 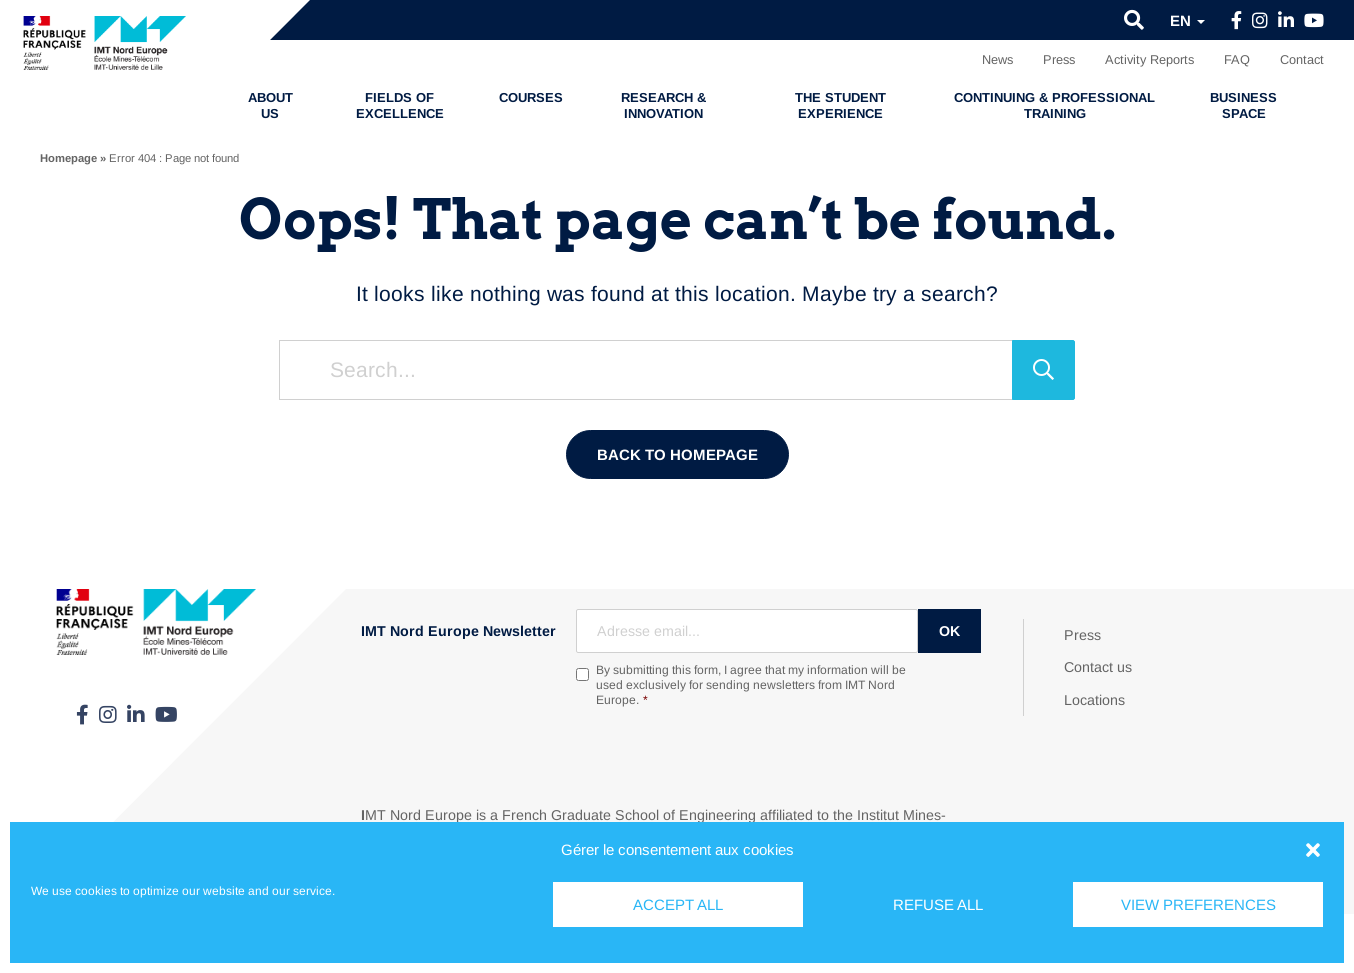 What do you see at coordinates (677, 454) in the screenshot?
I see `Back to homepage` at bounding box center [677, 454].